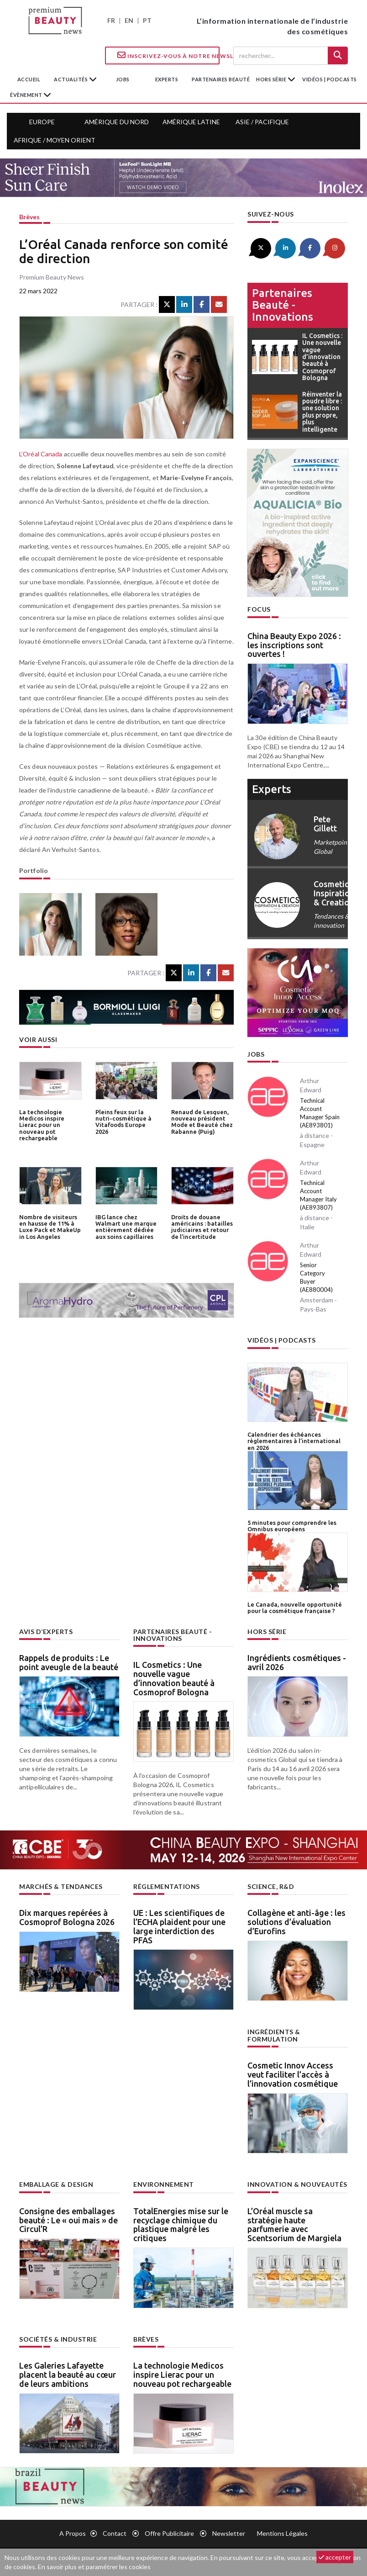 This screenshot has width=367, height=2576. Describe the element at coordinates (94, 2567) in the screenshot. I see `En savoir plus et paramétrer les cookies` at that location.